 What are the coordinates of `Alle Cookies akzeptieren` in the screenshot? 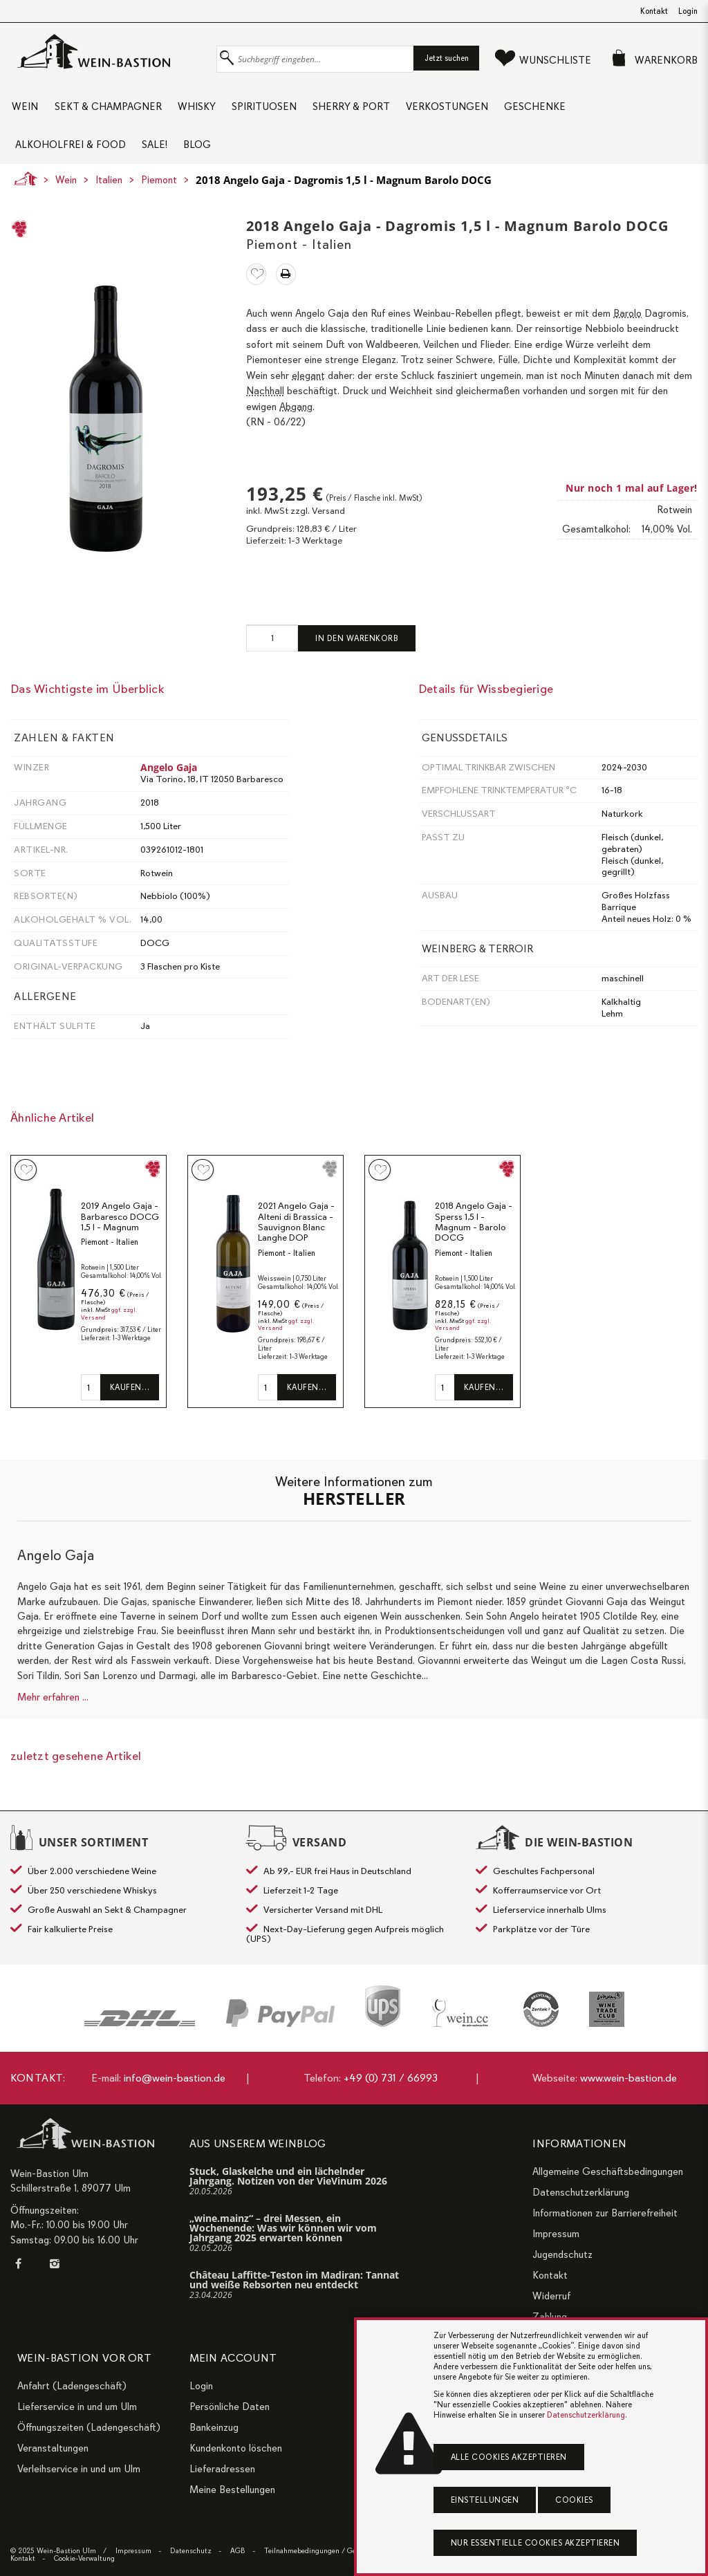 It's located at (509, 2457).